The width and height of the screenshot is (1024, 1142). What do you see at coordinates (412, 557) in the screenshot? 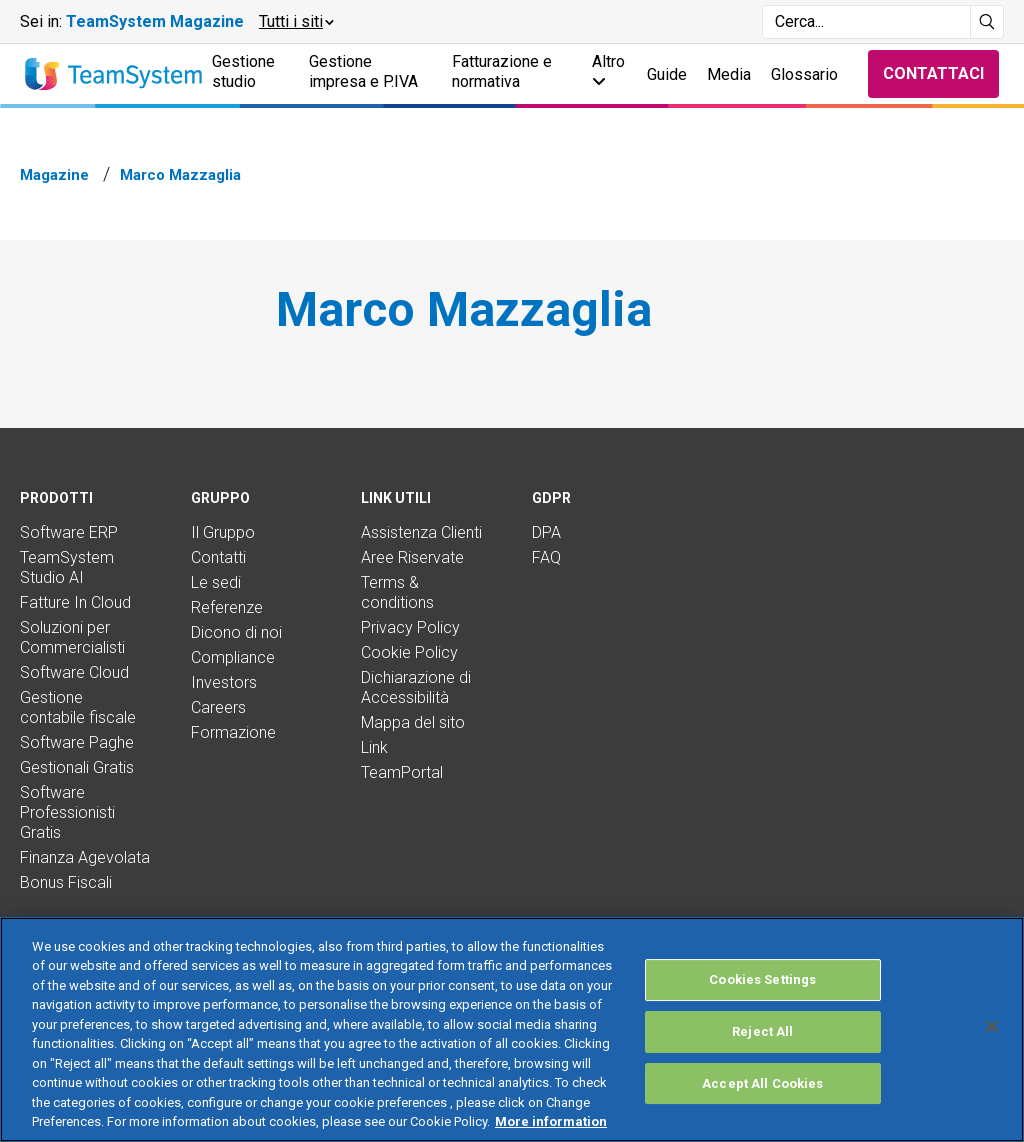
I see `Aree Riservate` at bounding box center [412, 557].